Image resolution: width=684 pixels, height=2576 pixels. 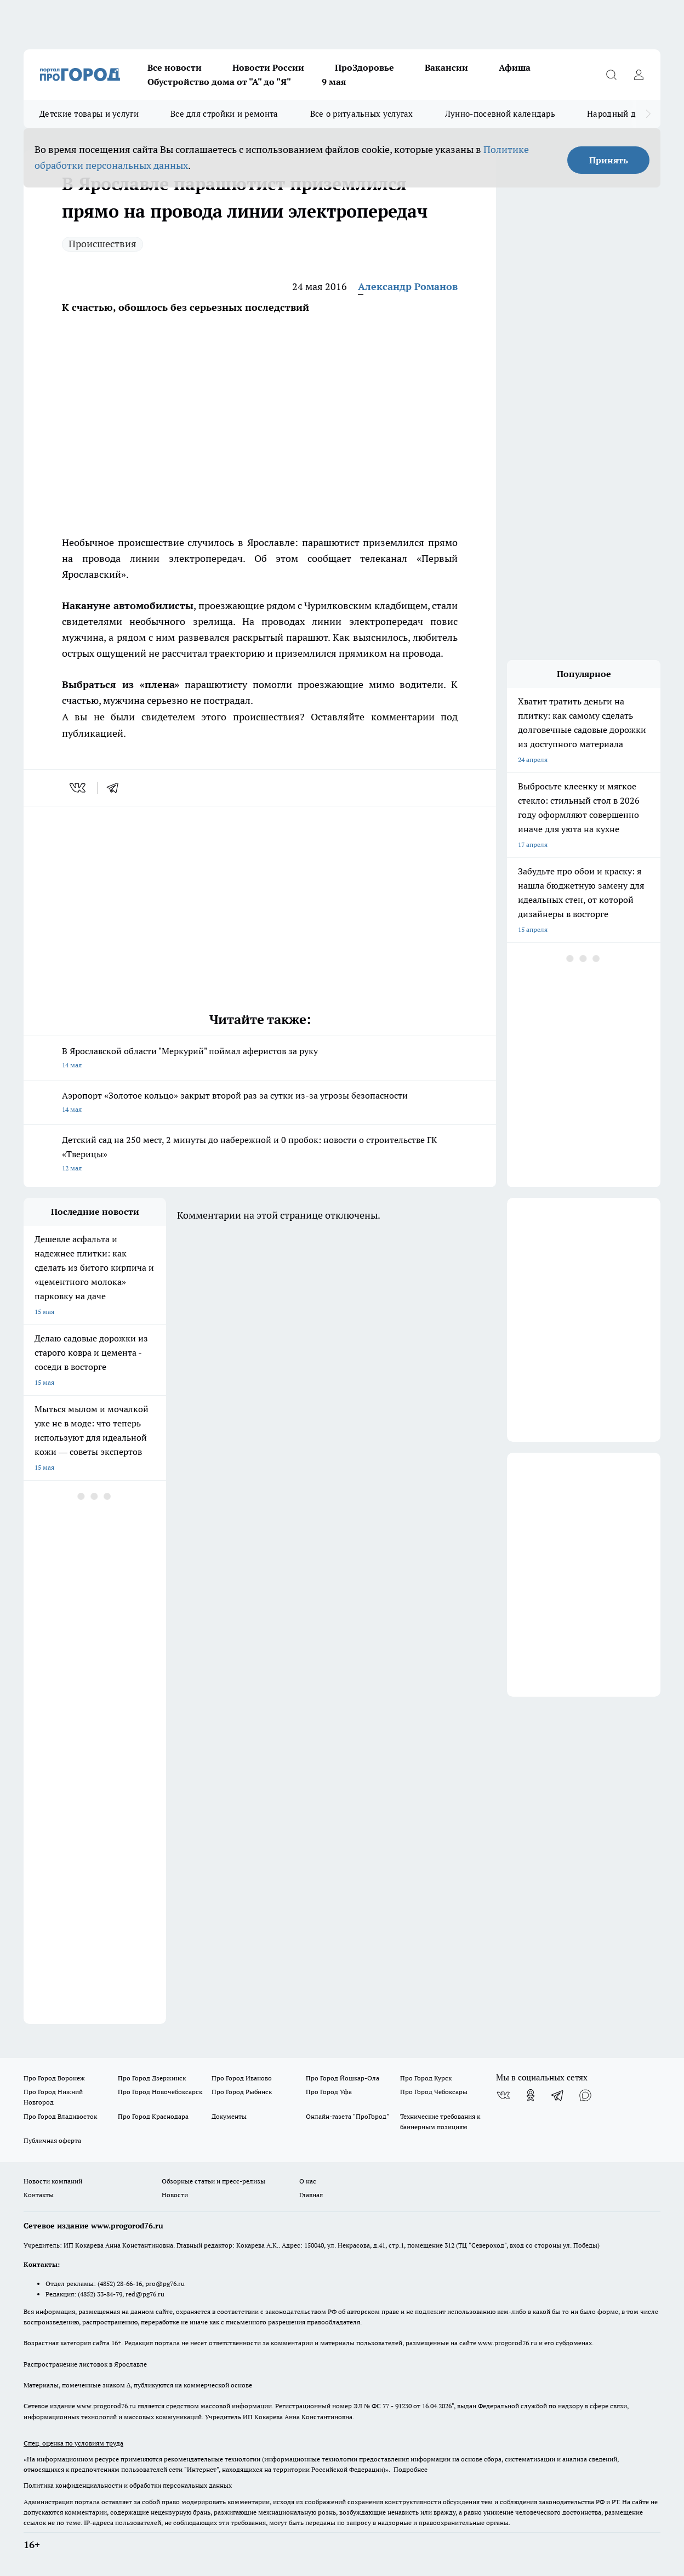 What do you see at coordinates (73, 2443) in the screenshot?
I see `Спец. оценка по условиям труда` at bounding box center [73, 2443].